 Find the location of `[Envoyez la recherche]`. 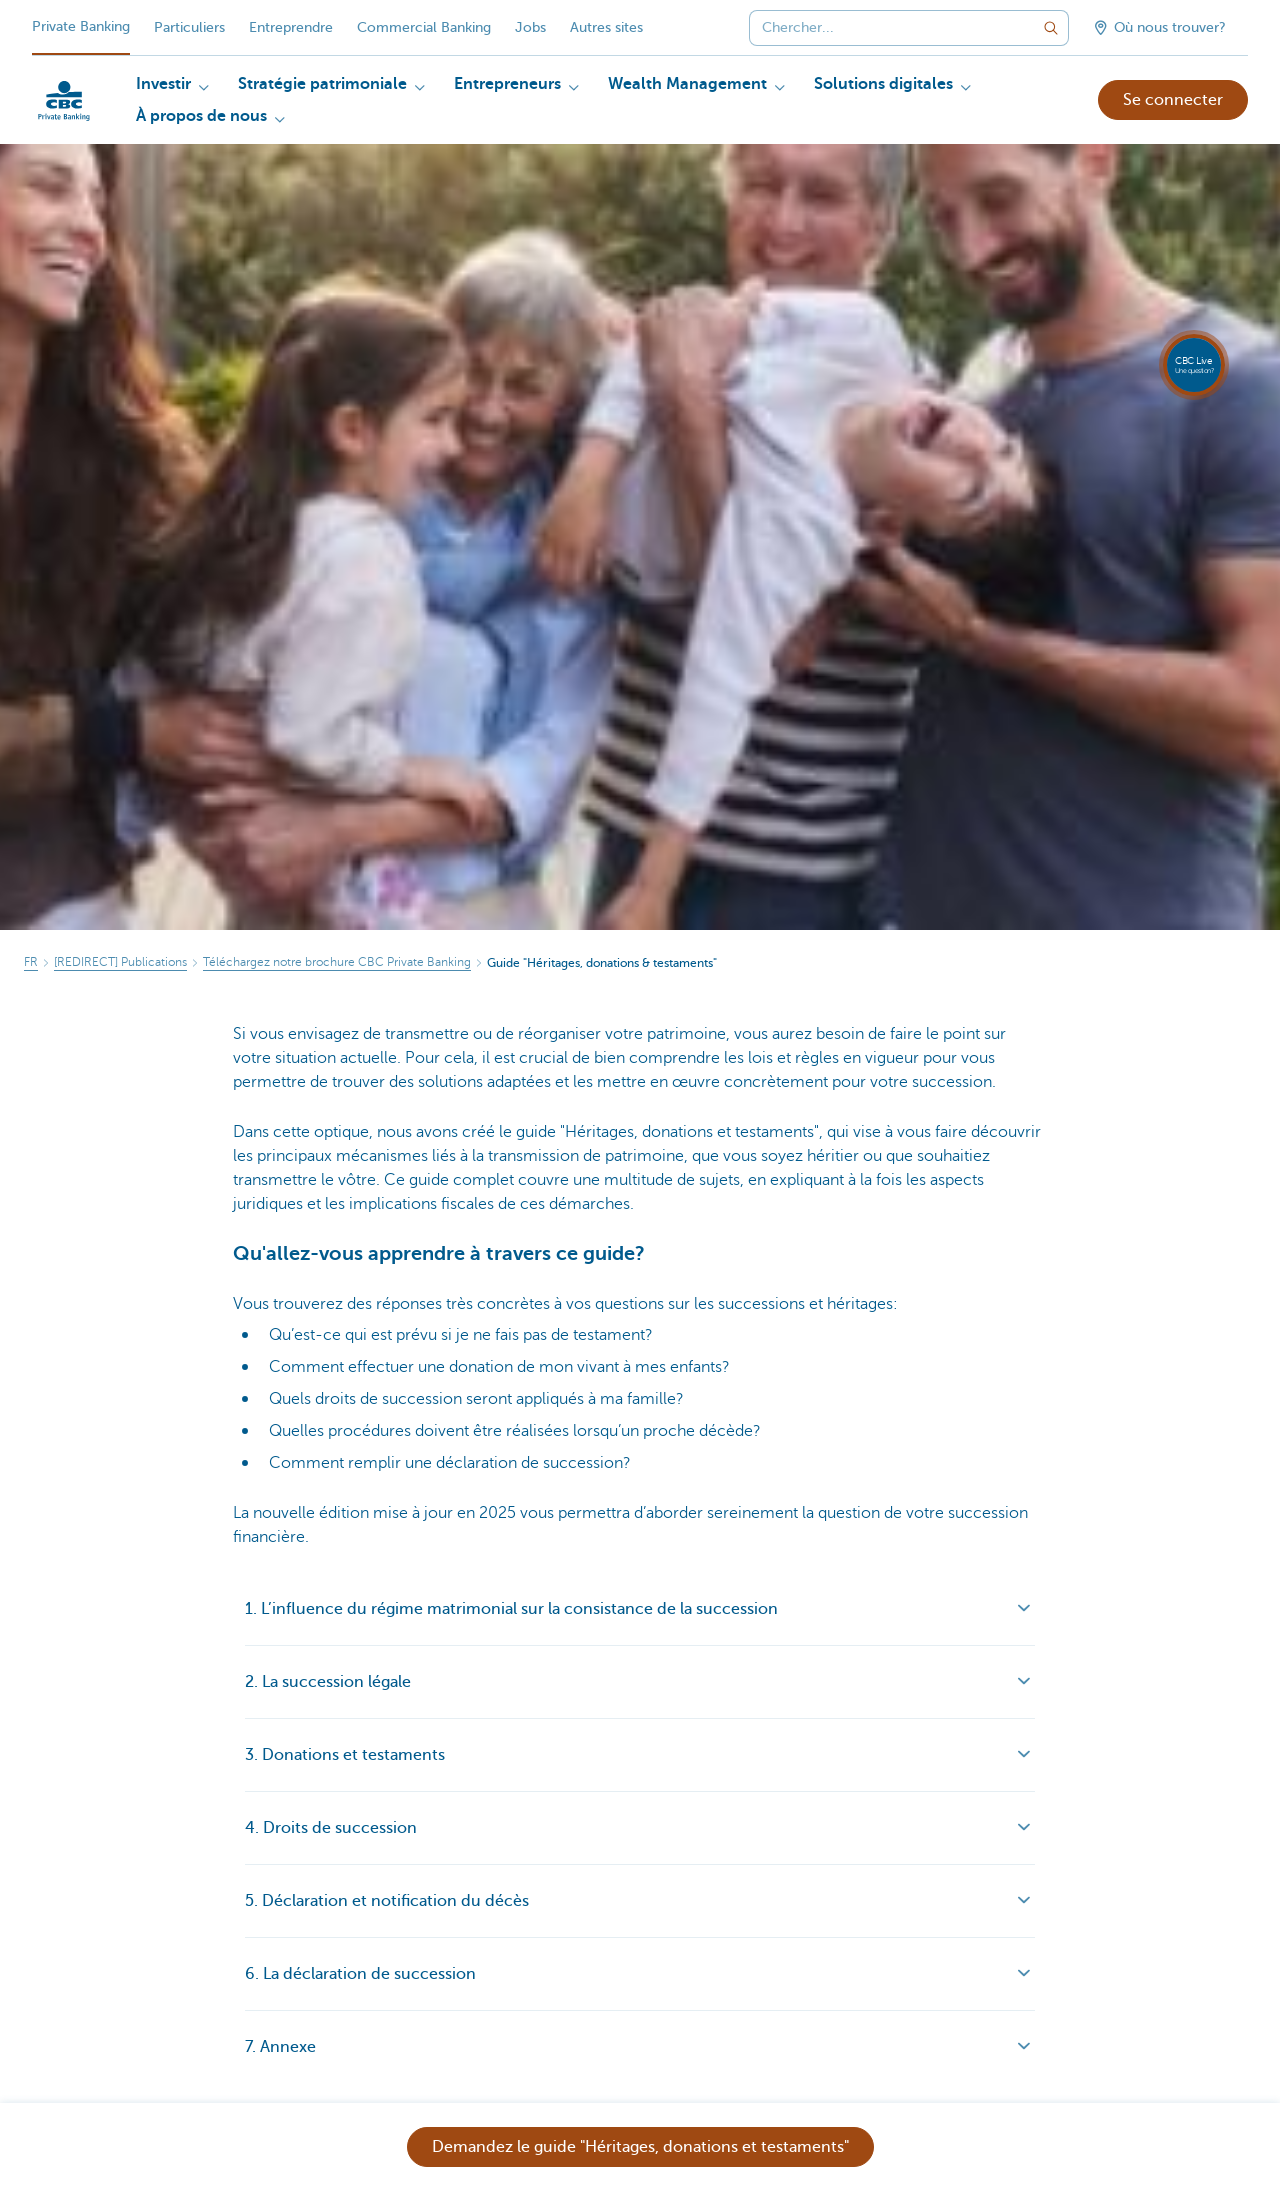

[Envoyez la recherche] is located at coordinates (1051, 28).